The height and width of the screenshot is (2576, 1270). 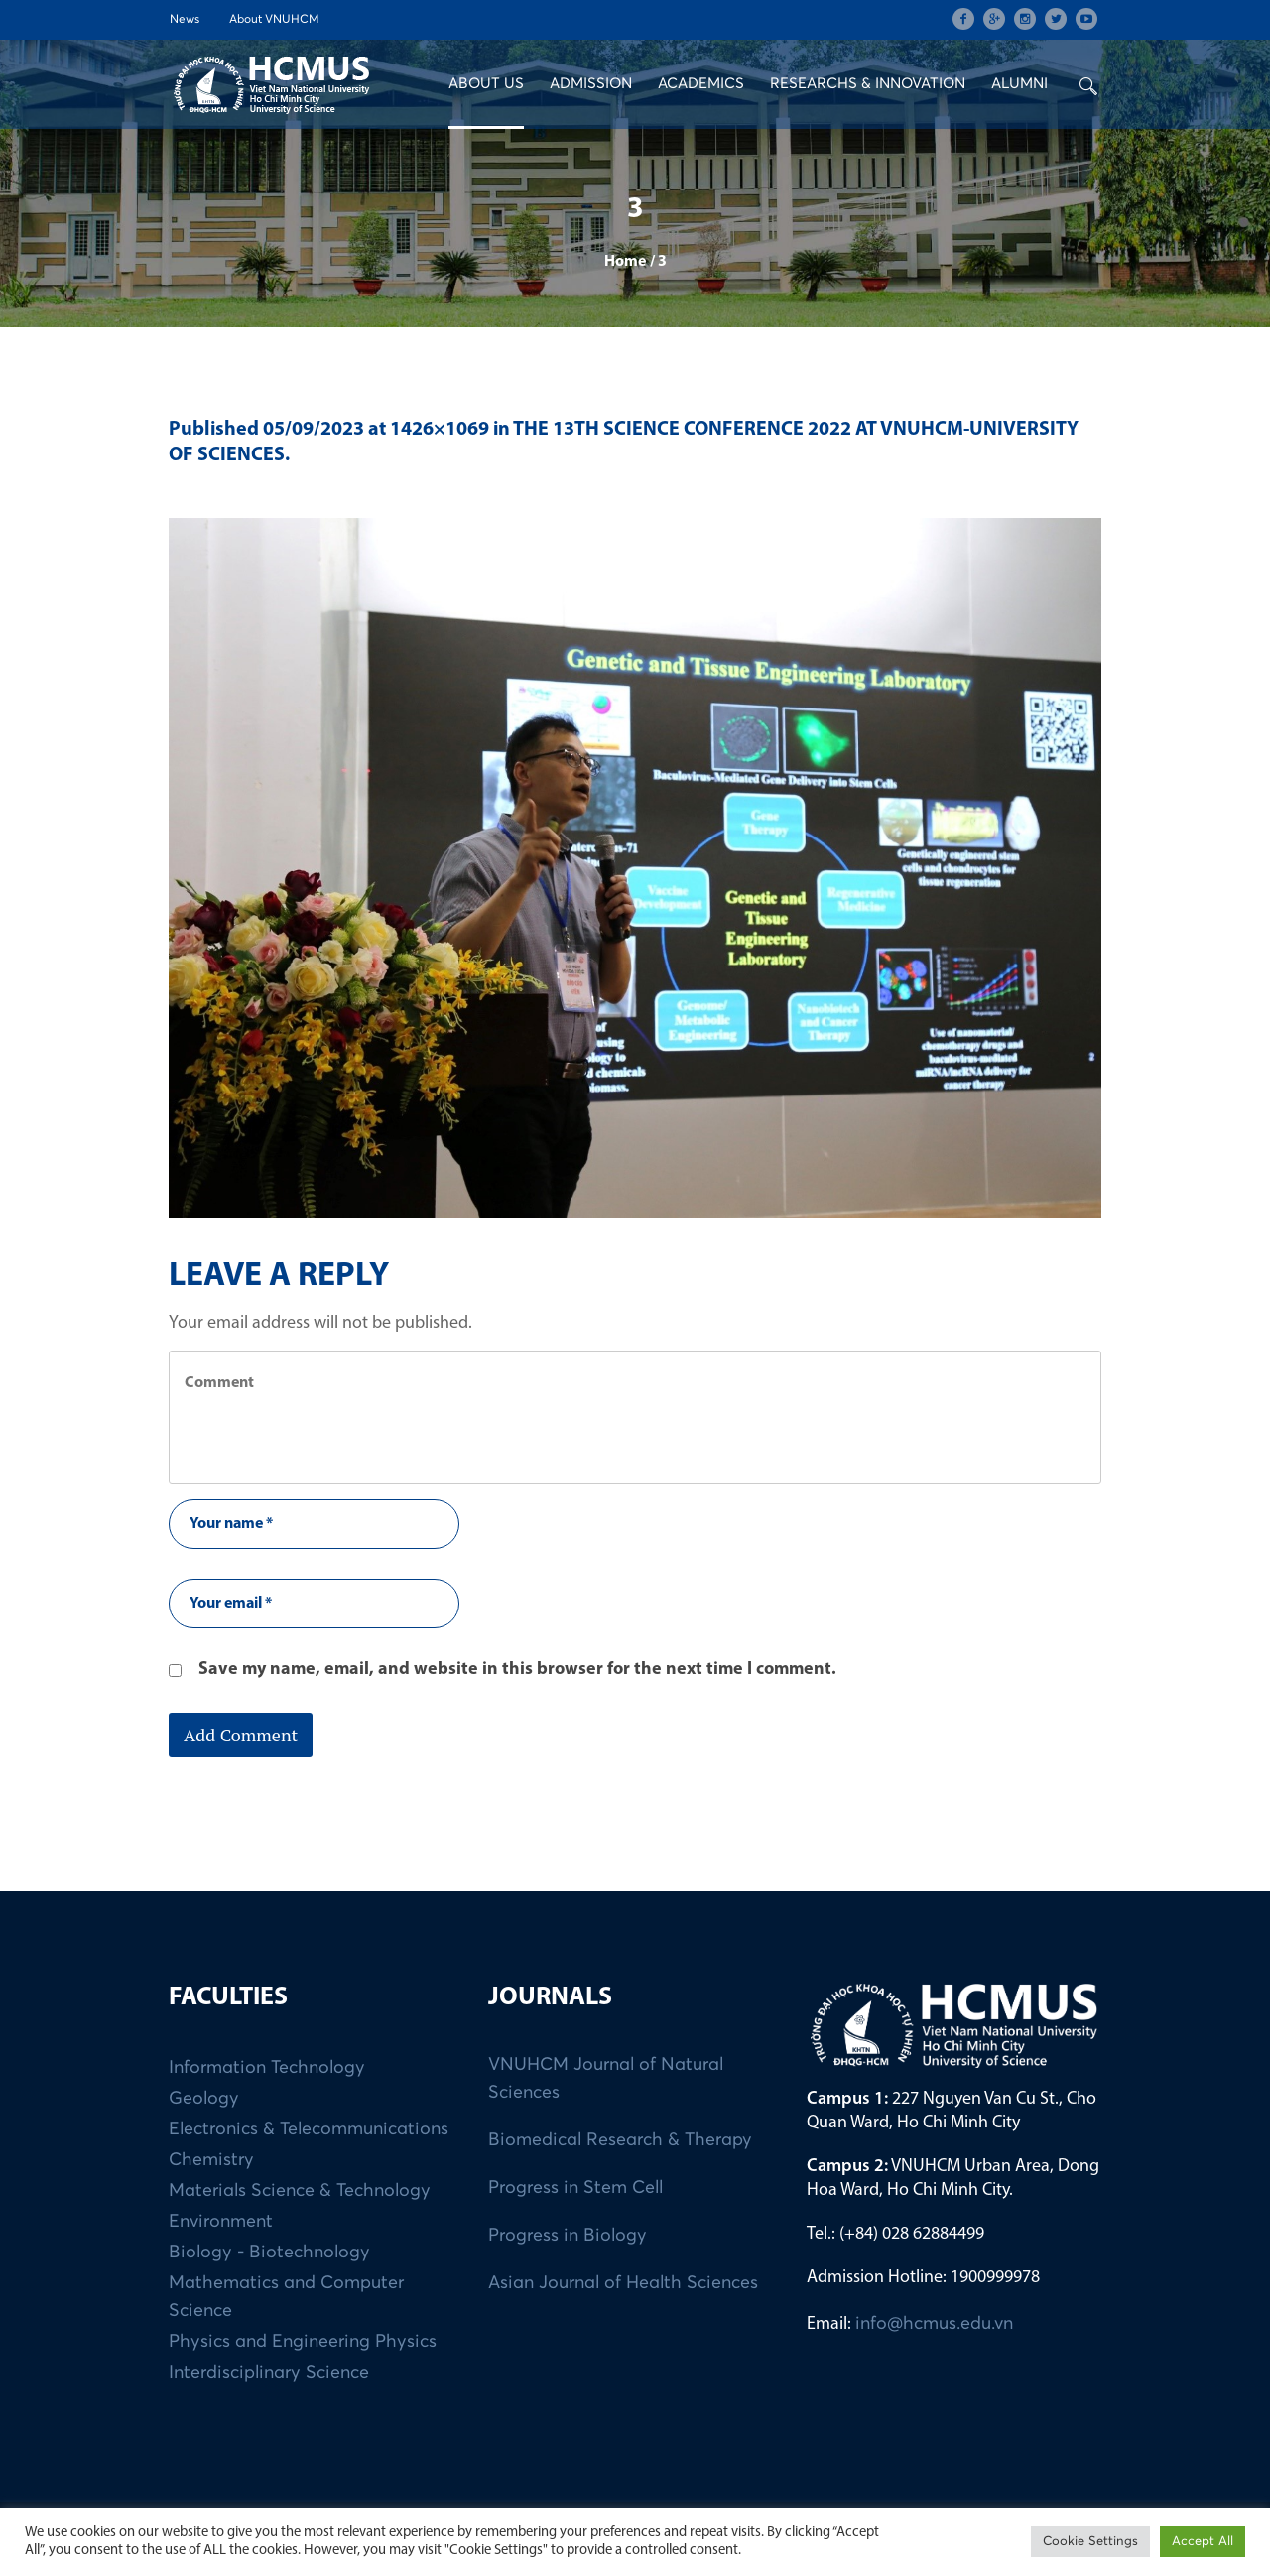 What do you see at coordinates (620, 2140) in the screenshot?
I see `Biomedical Research & Therapy` at bounding box center [620, 2140].